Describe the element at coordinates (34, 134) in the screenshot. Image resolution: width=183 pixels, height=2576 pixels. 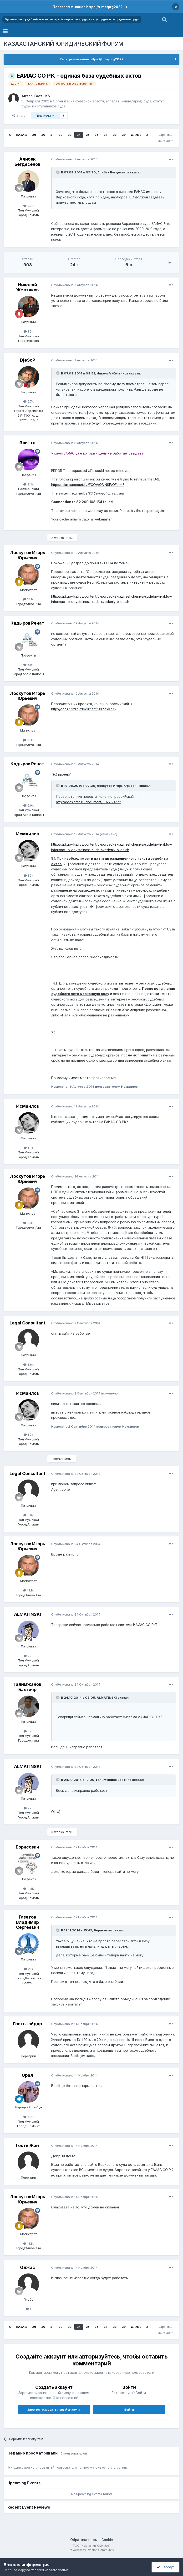
I see `29` at that location.